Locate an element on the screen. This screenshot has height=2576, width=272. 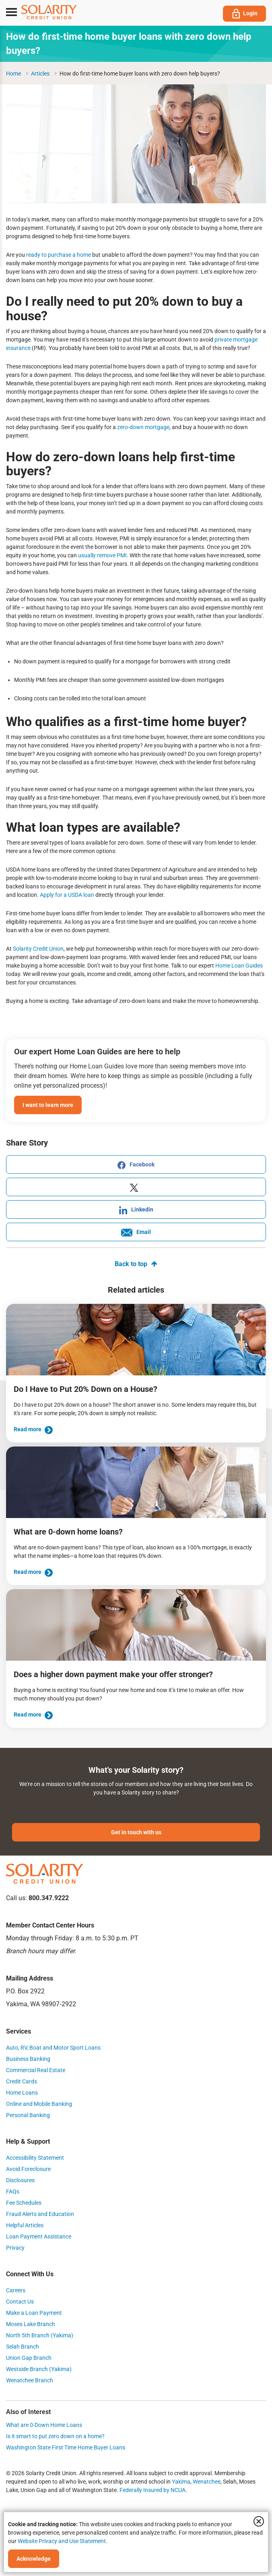
Home is located at coordinates (13, 73).